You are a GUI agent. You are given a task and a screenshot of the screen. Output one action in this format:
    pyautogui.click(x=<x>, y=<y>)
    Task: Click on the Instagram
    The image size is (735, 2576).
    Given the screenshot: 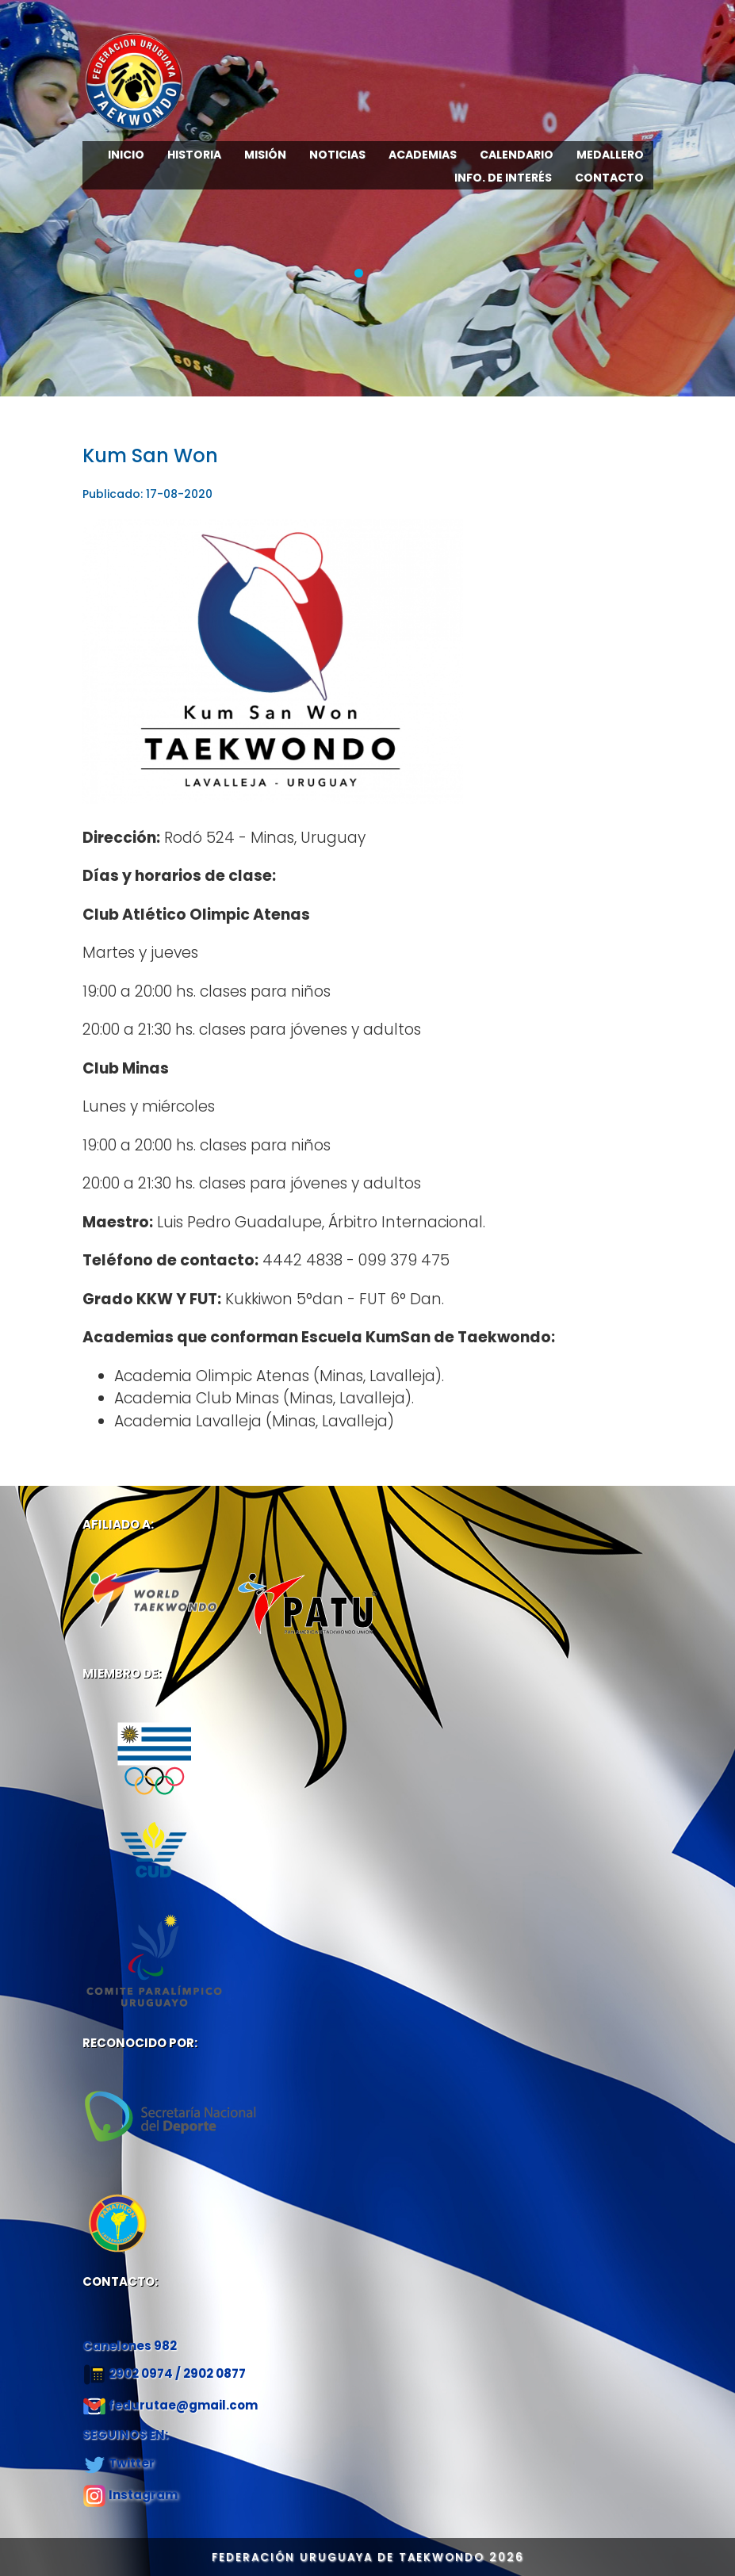 What is the action you would take?
    pyautogui.click(x=143, y=2494)
    